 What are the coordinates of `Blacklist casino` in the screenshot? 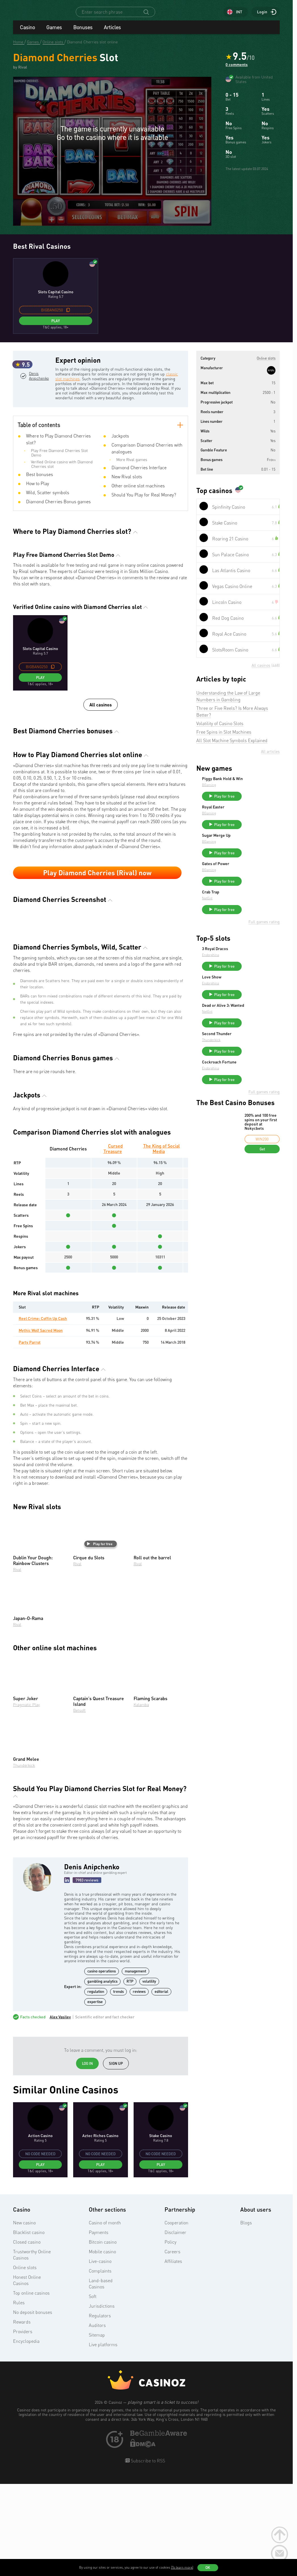 It's located at (29, 2326).